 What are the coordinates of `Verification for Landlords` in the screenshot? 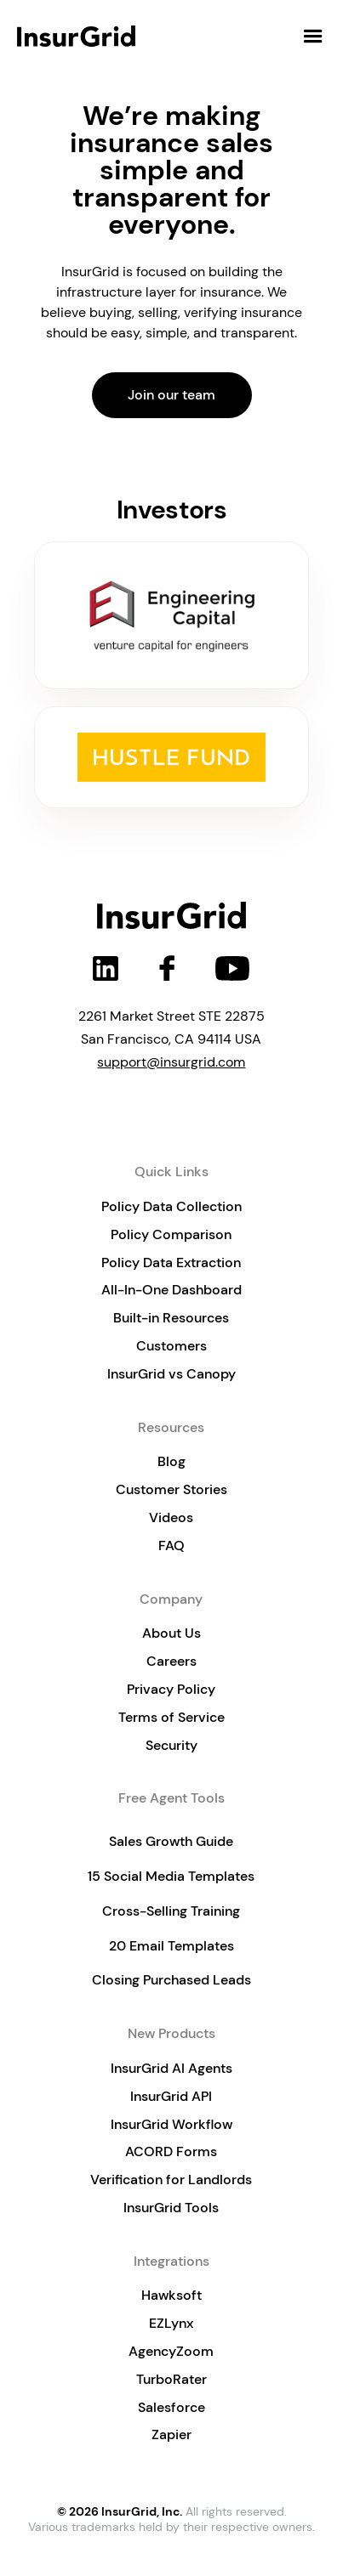 It's located at (171, 2179).